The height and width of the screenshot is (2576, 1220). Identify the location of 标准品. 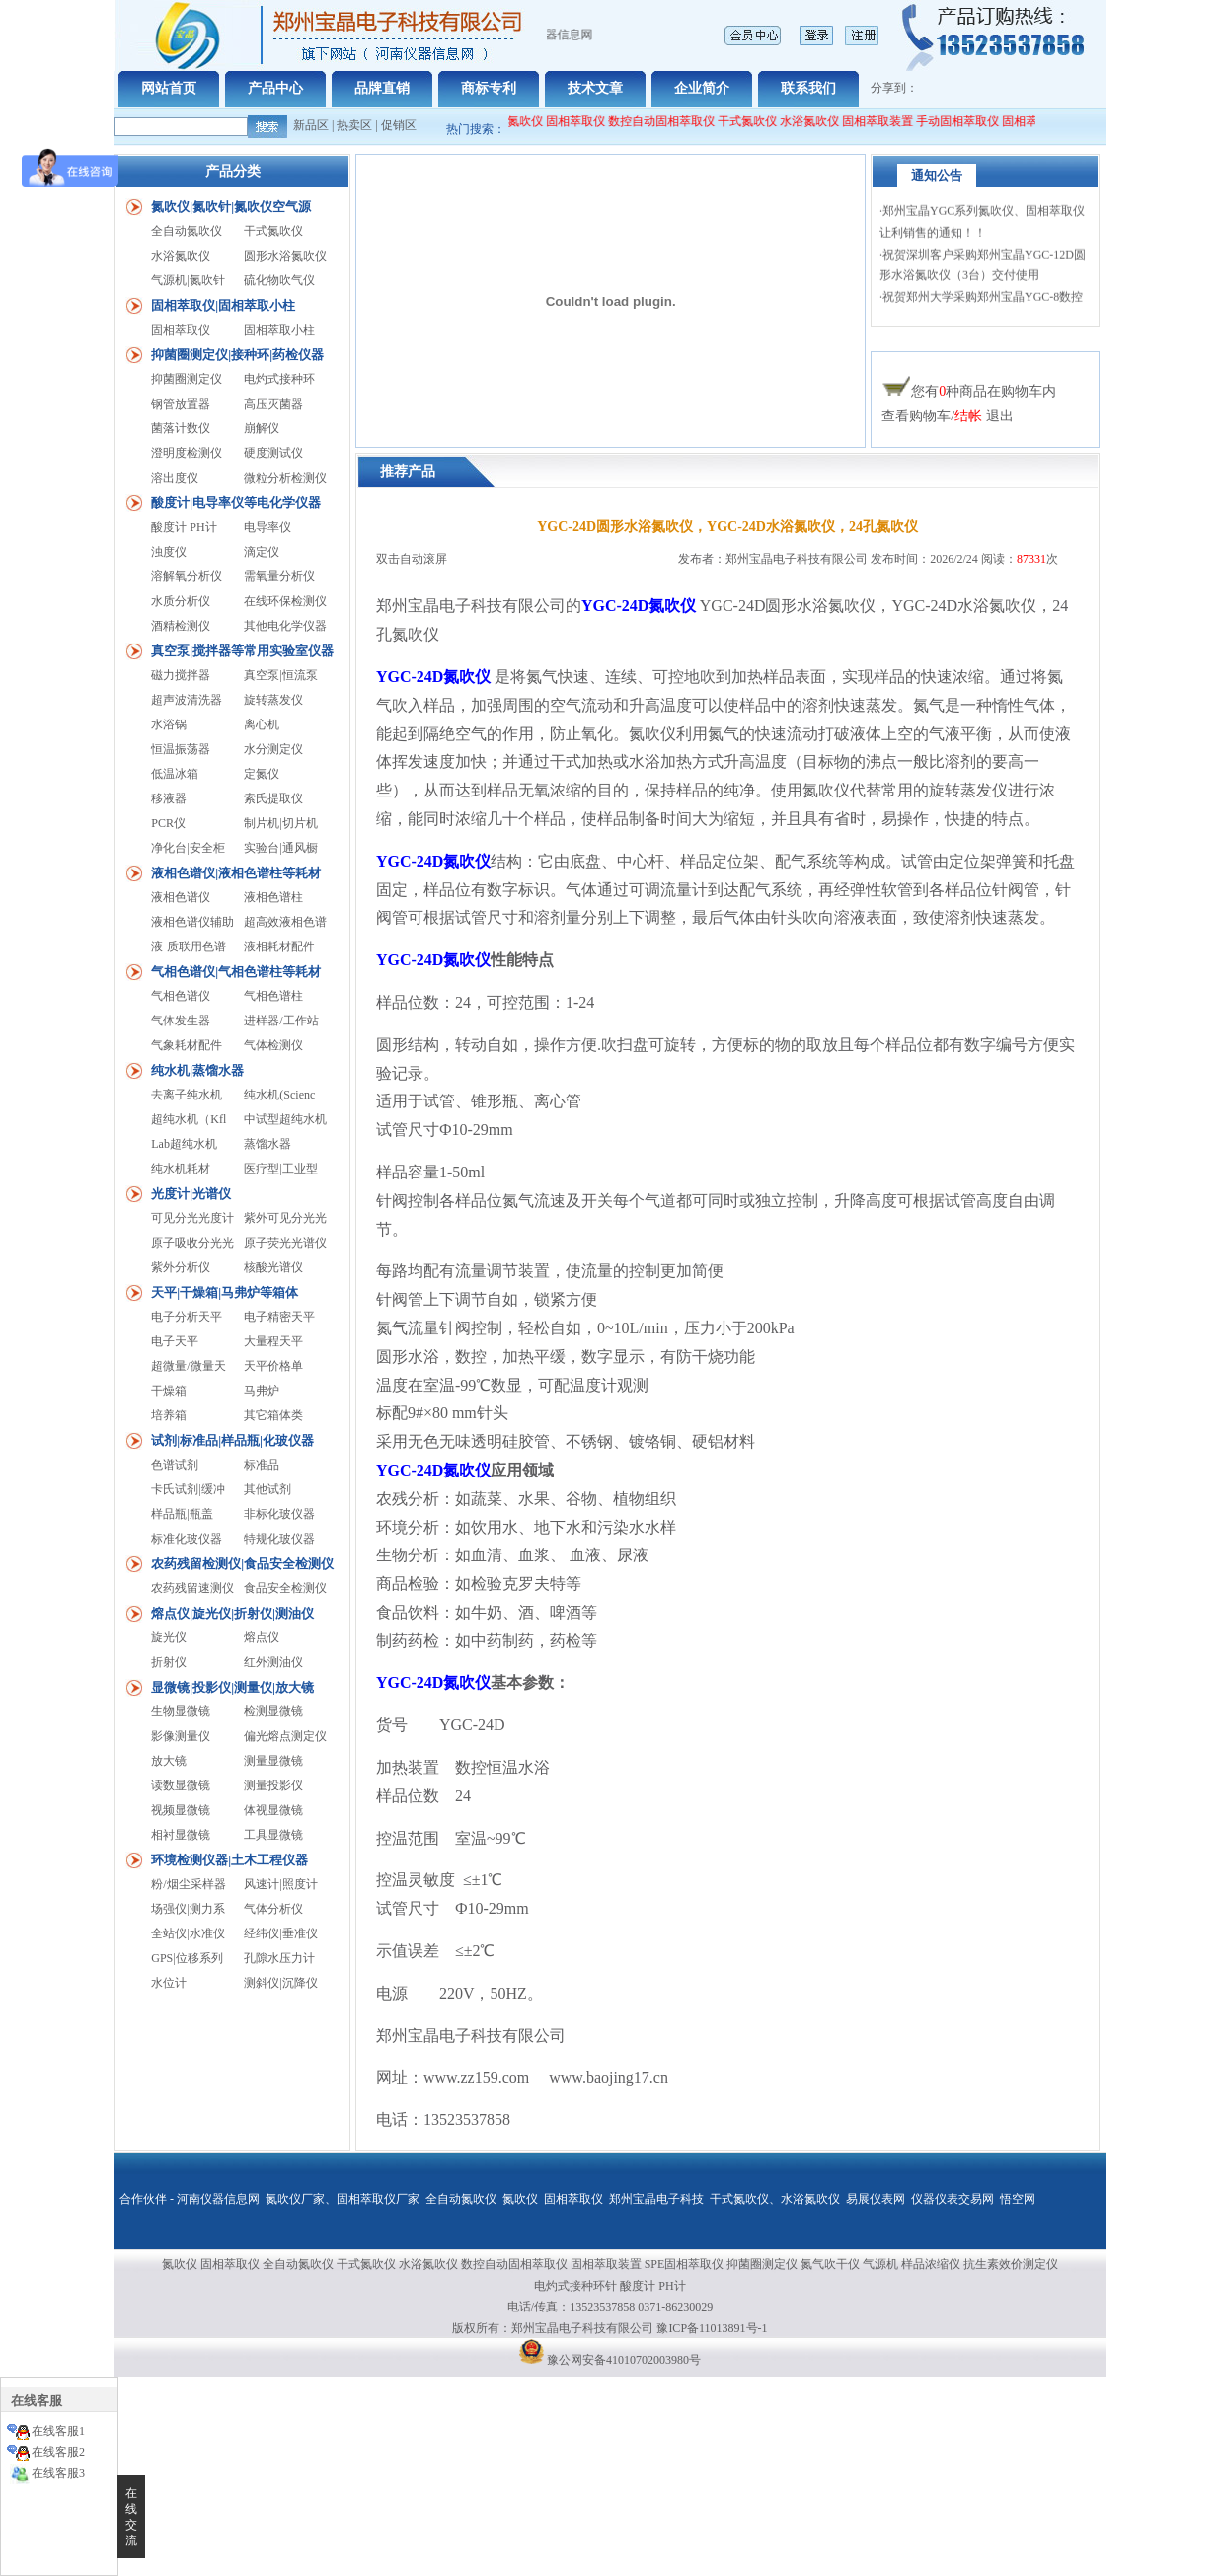
(261, 1465).